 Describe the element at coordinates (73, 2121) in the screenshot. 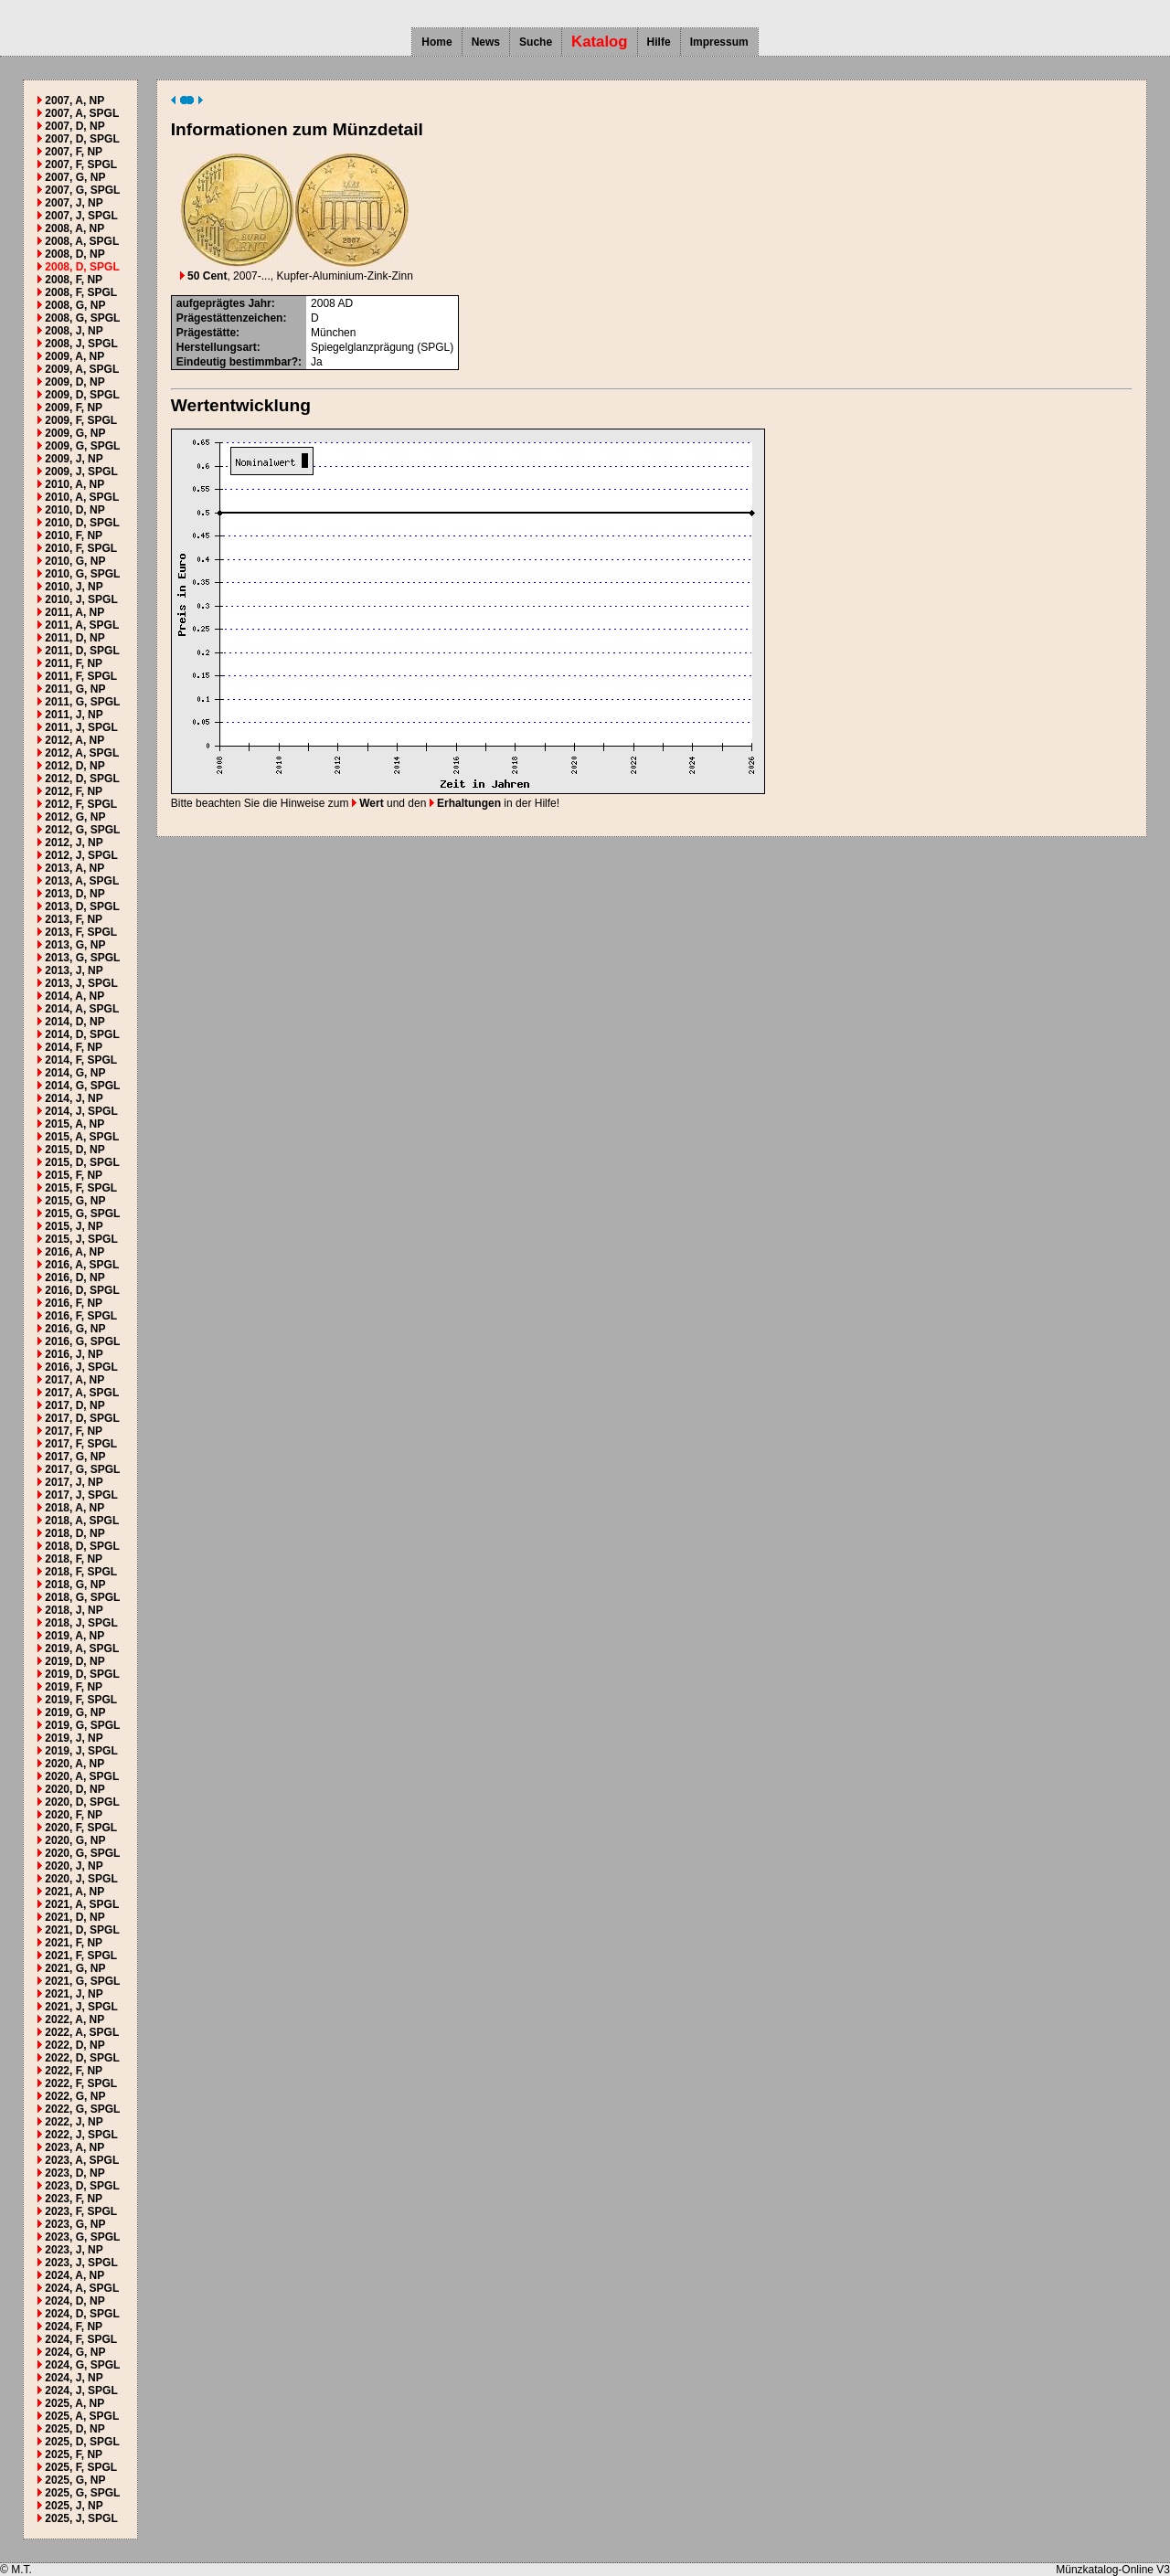

I see `2022, J, NP` at that location.